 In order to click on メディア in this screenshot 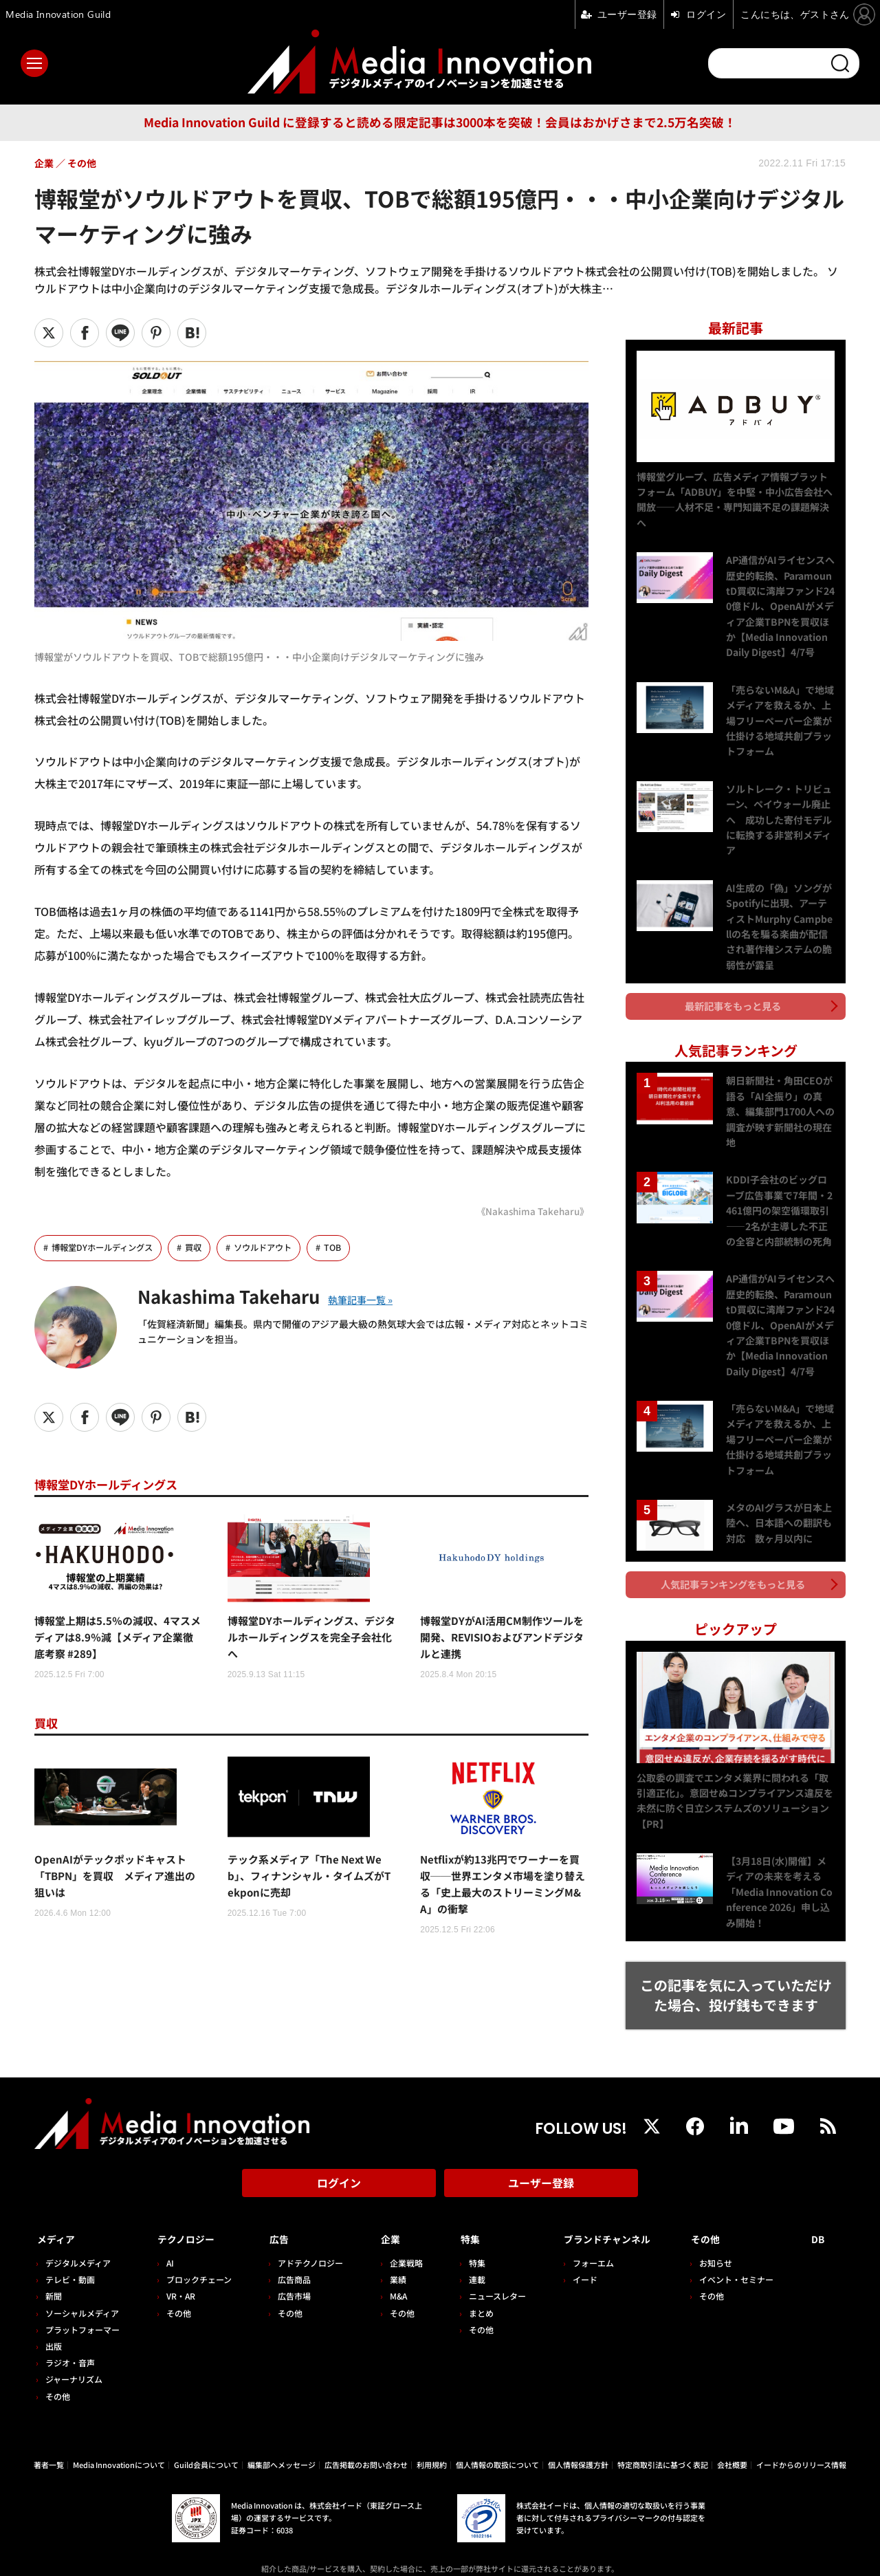, I will do `click(58, 2216)`.